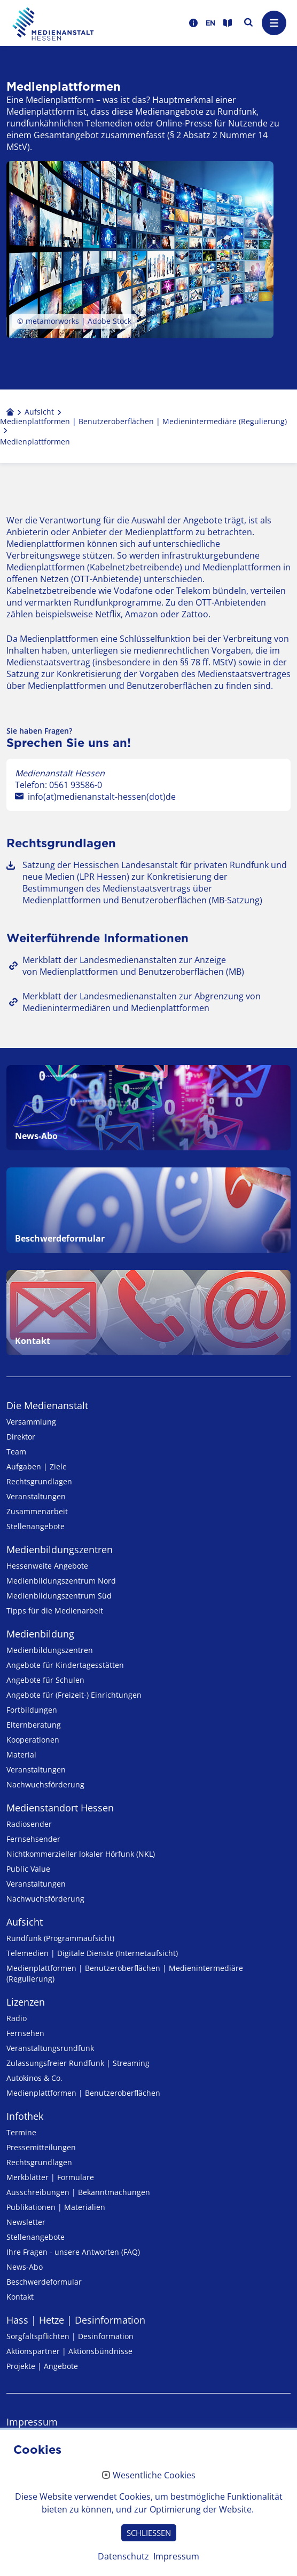 Image resolution: width=297 pixels, height=2576 pixels. Describe the element at coordinates (47, 1566) in the screenshot. I see `Hessenweite Angebote` at that location.